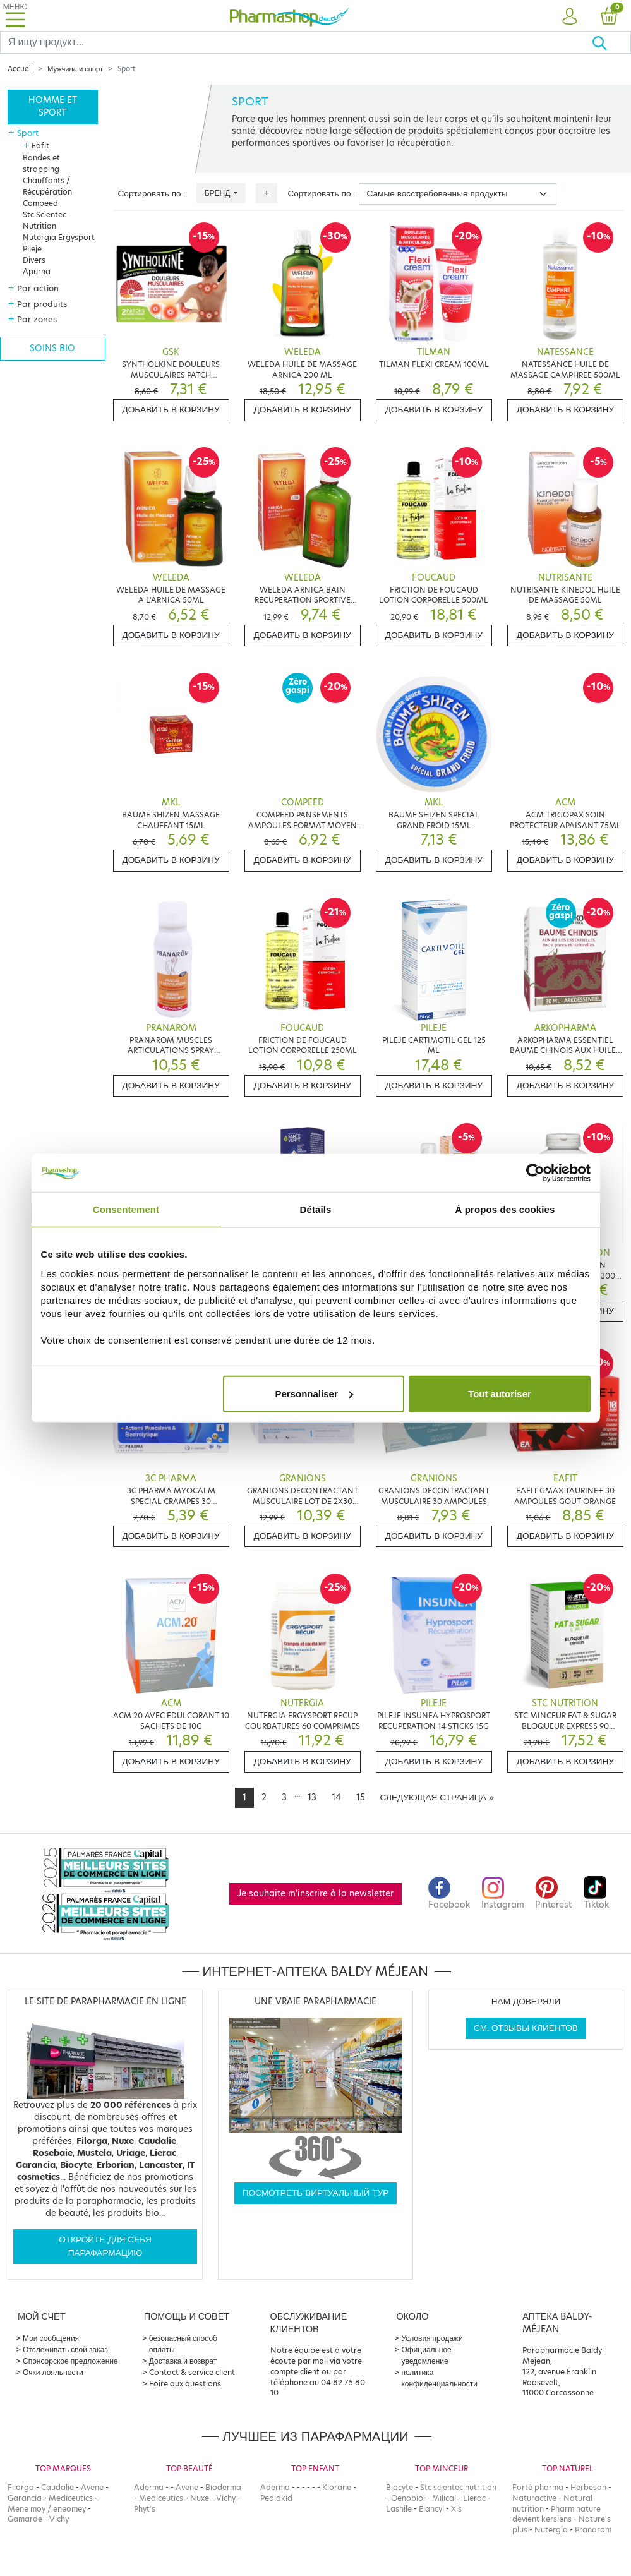  I want to click on À propos des cookies [tab], so click(505, 1209).